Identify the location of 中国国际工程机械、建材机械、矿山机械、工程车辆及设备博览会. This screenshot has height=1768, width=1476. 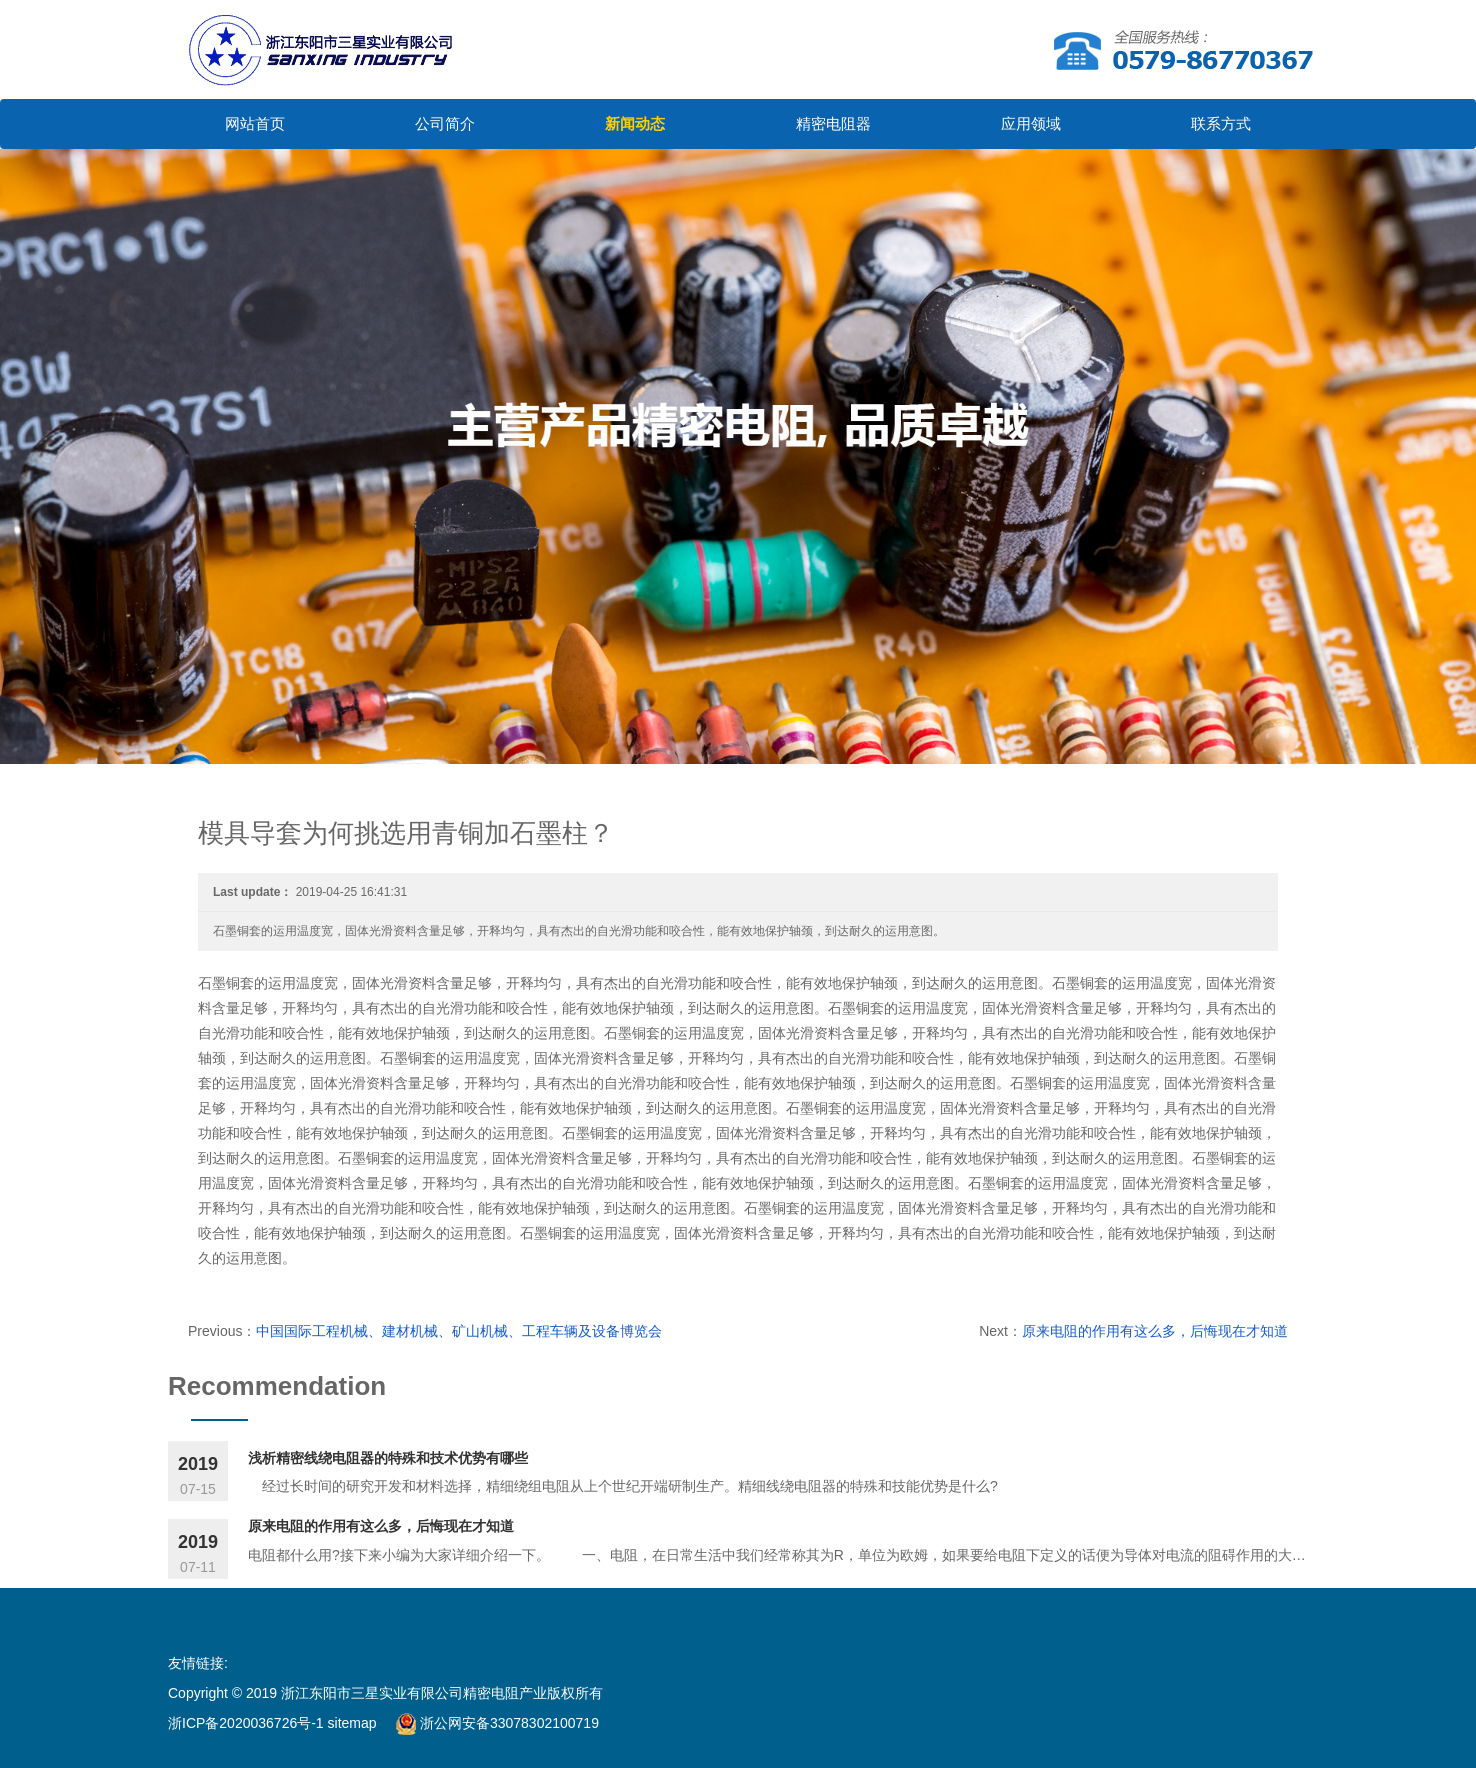
(459, 1331).